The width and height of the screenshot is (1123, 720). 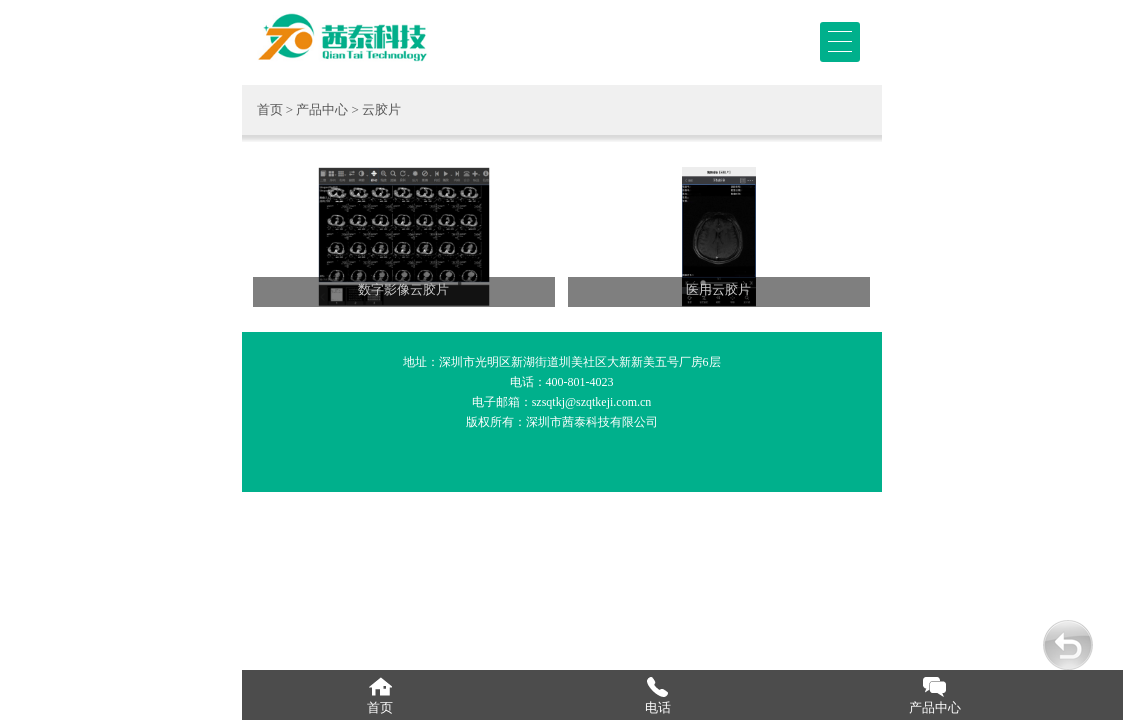 What do you see at coordinates (592, 402) in the screenshot?
I see `szsqtkj@szqtkeji.com.cn` at bounding box center [592, 402].